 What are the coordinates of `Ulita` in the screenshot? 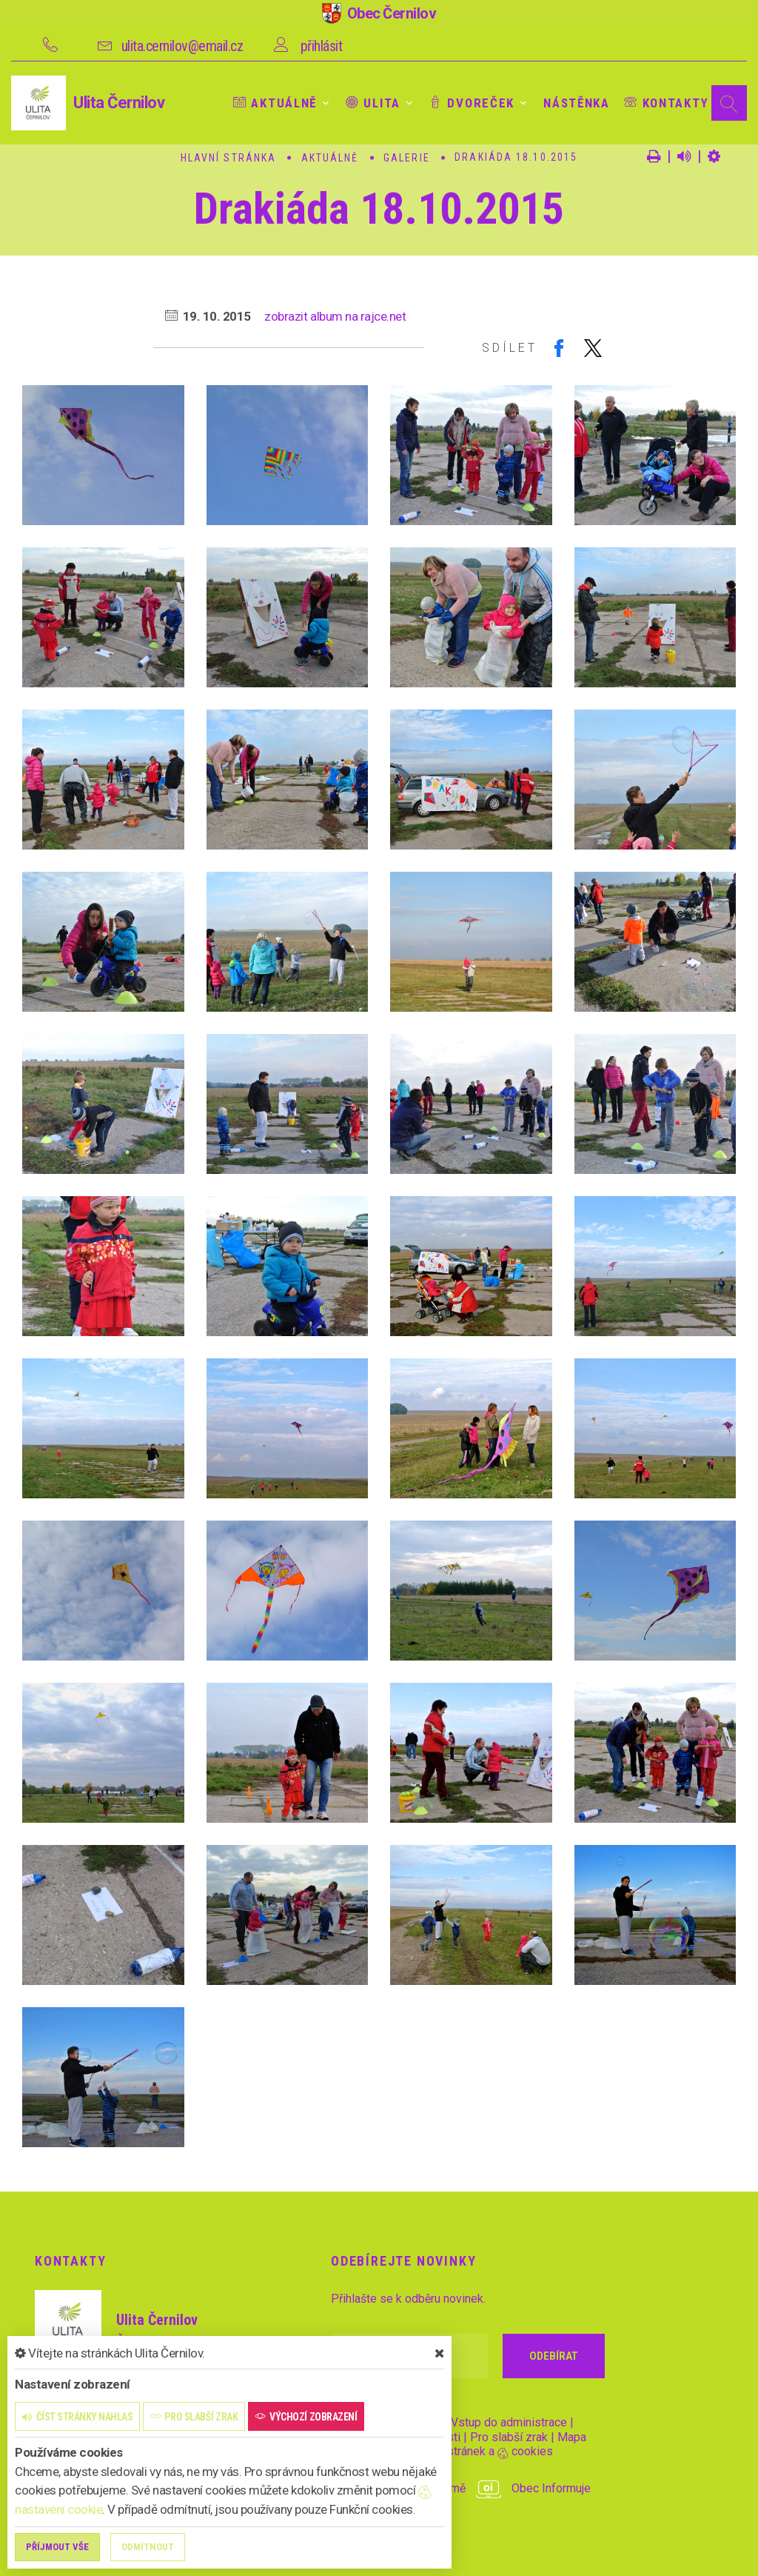 It's located at (373, 103).